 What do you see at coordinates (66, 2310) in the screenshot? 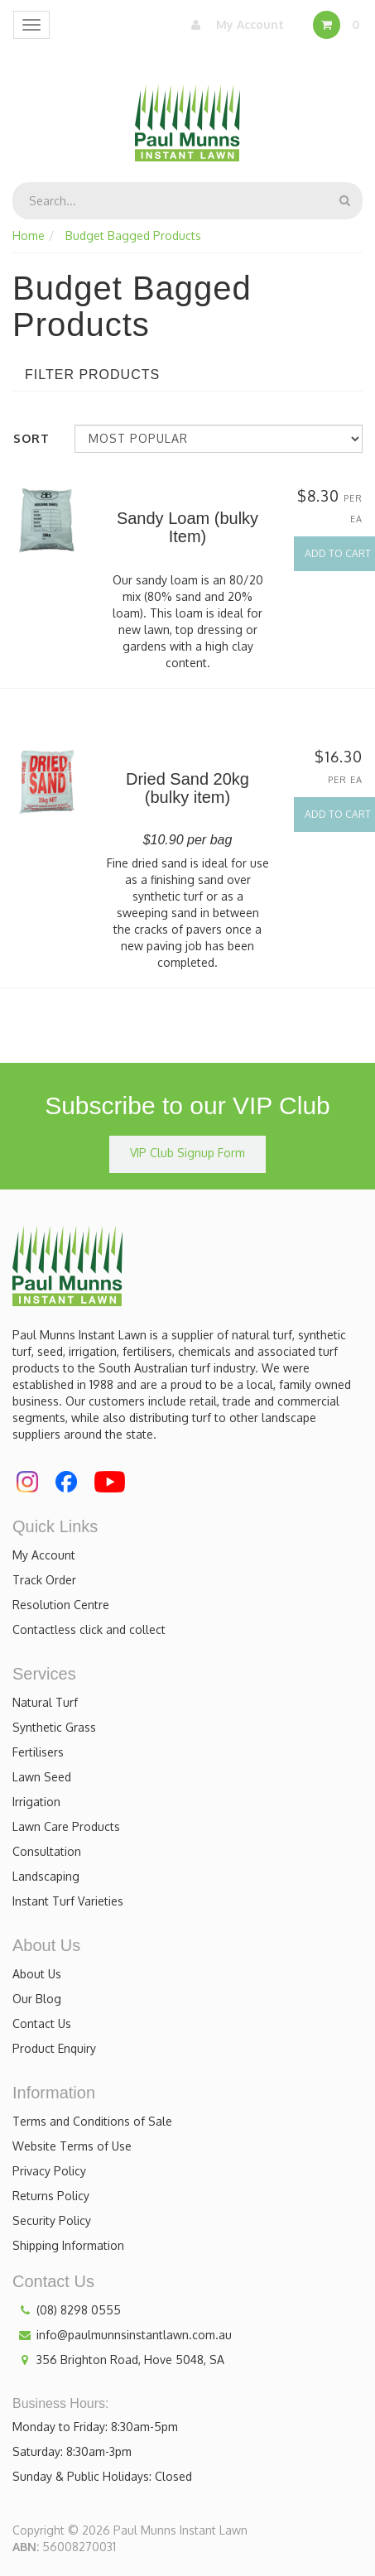
I see `(08) 8298 0555` at bounding box center [66, 2310].